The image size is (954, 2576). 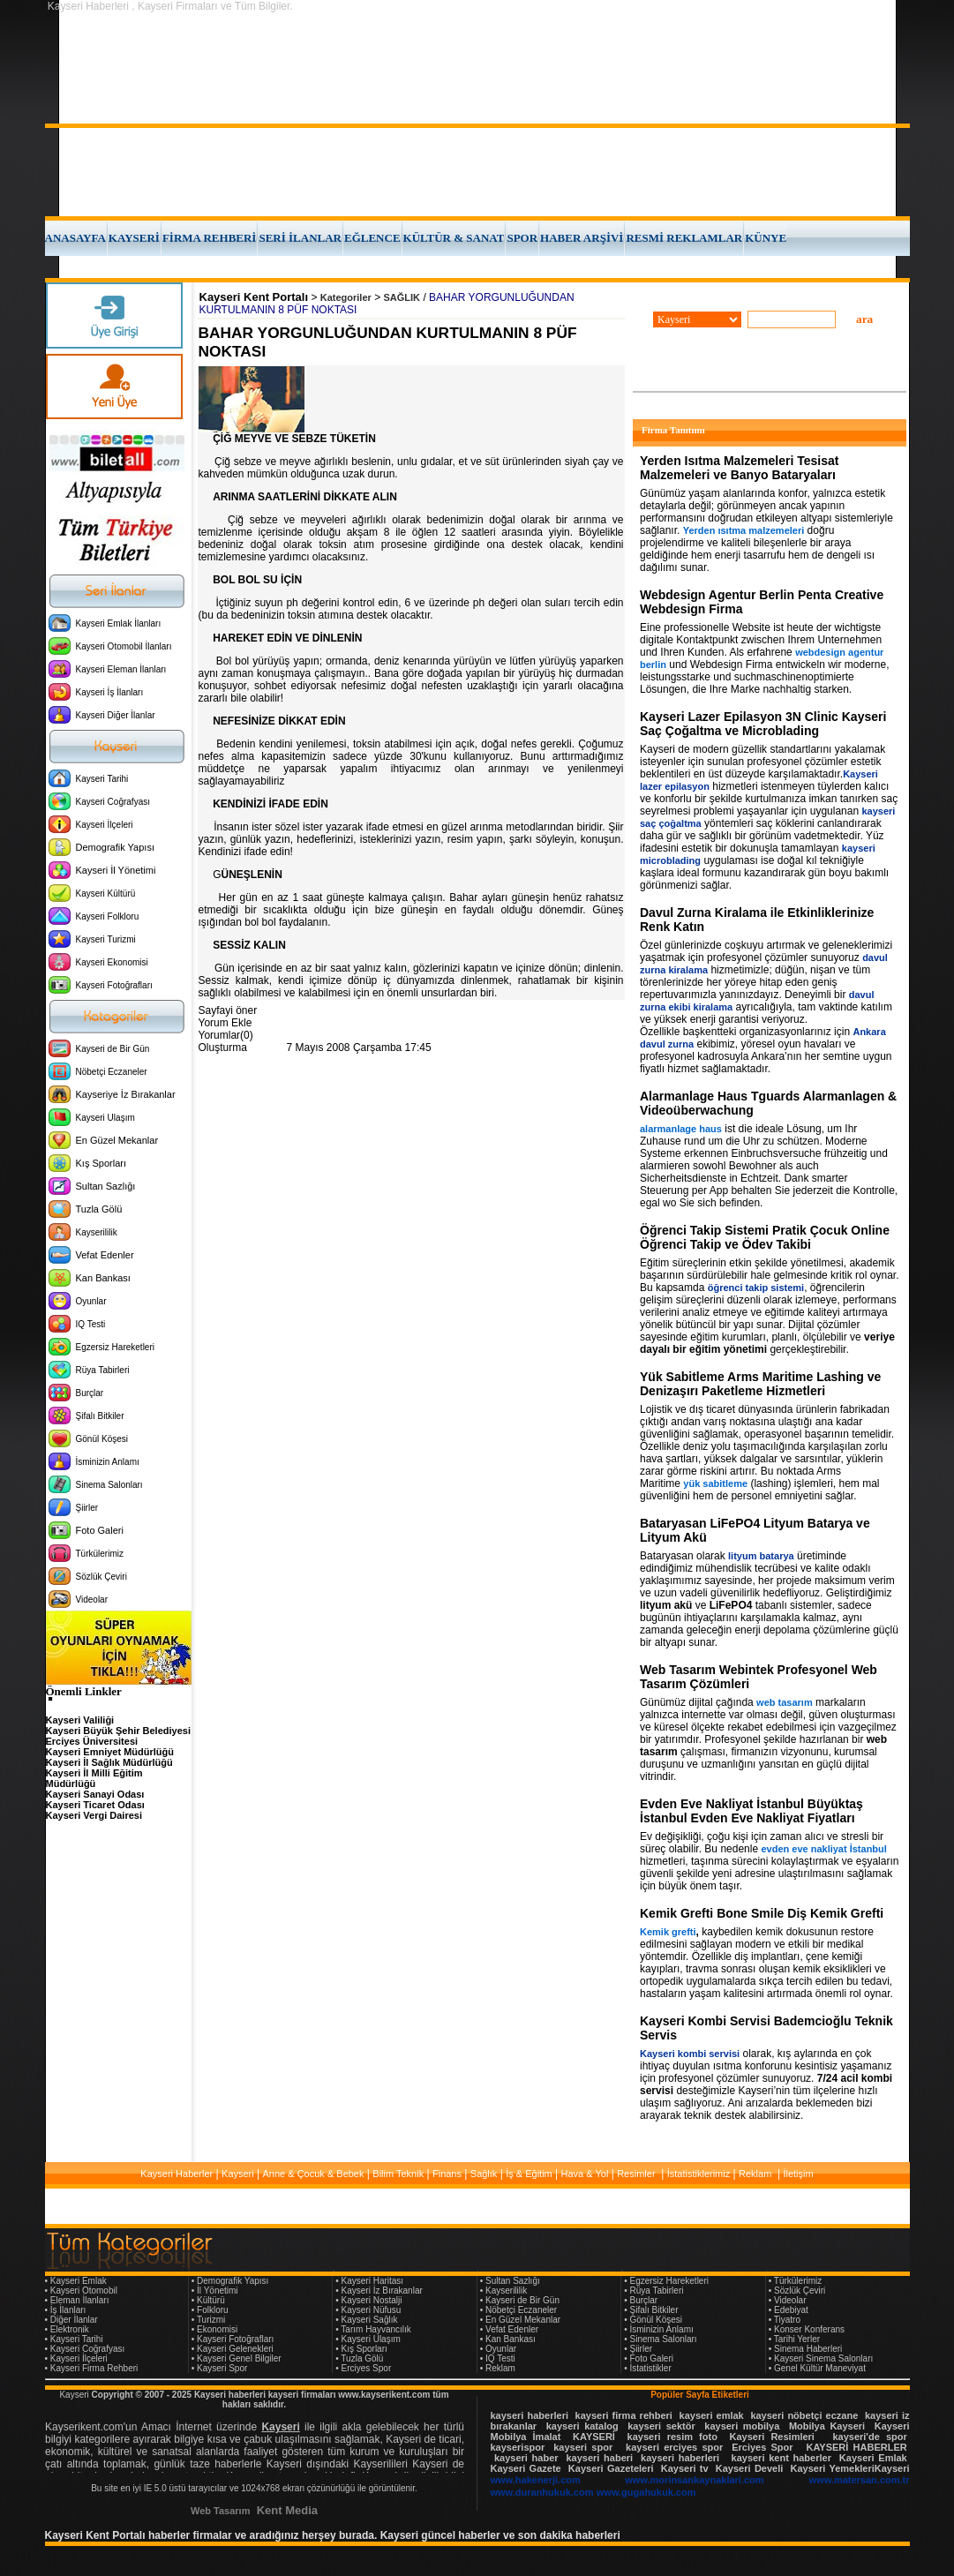 What do you see at coordinates (536, 2480) in the screenshot?
I see `www.hakenerji.com` at bounding box center [536, 2480].